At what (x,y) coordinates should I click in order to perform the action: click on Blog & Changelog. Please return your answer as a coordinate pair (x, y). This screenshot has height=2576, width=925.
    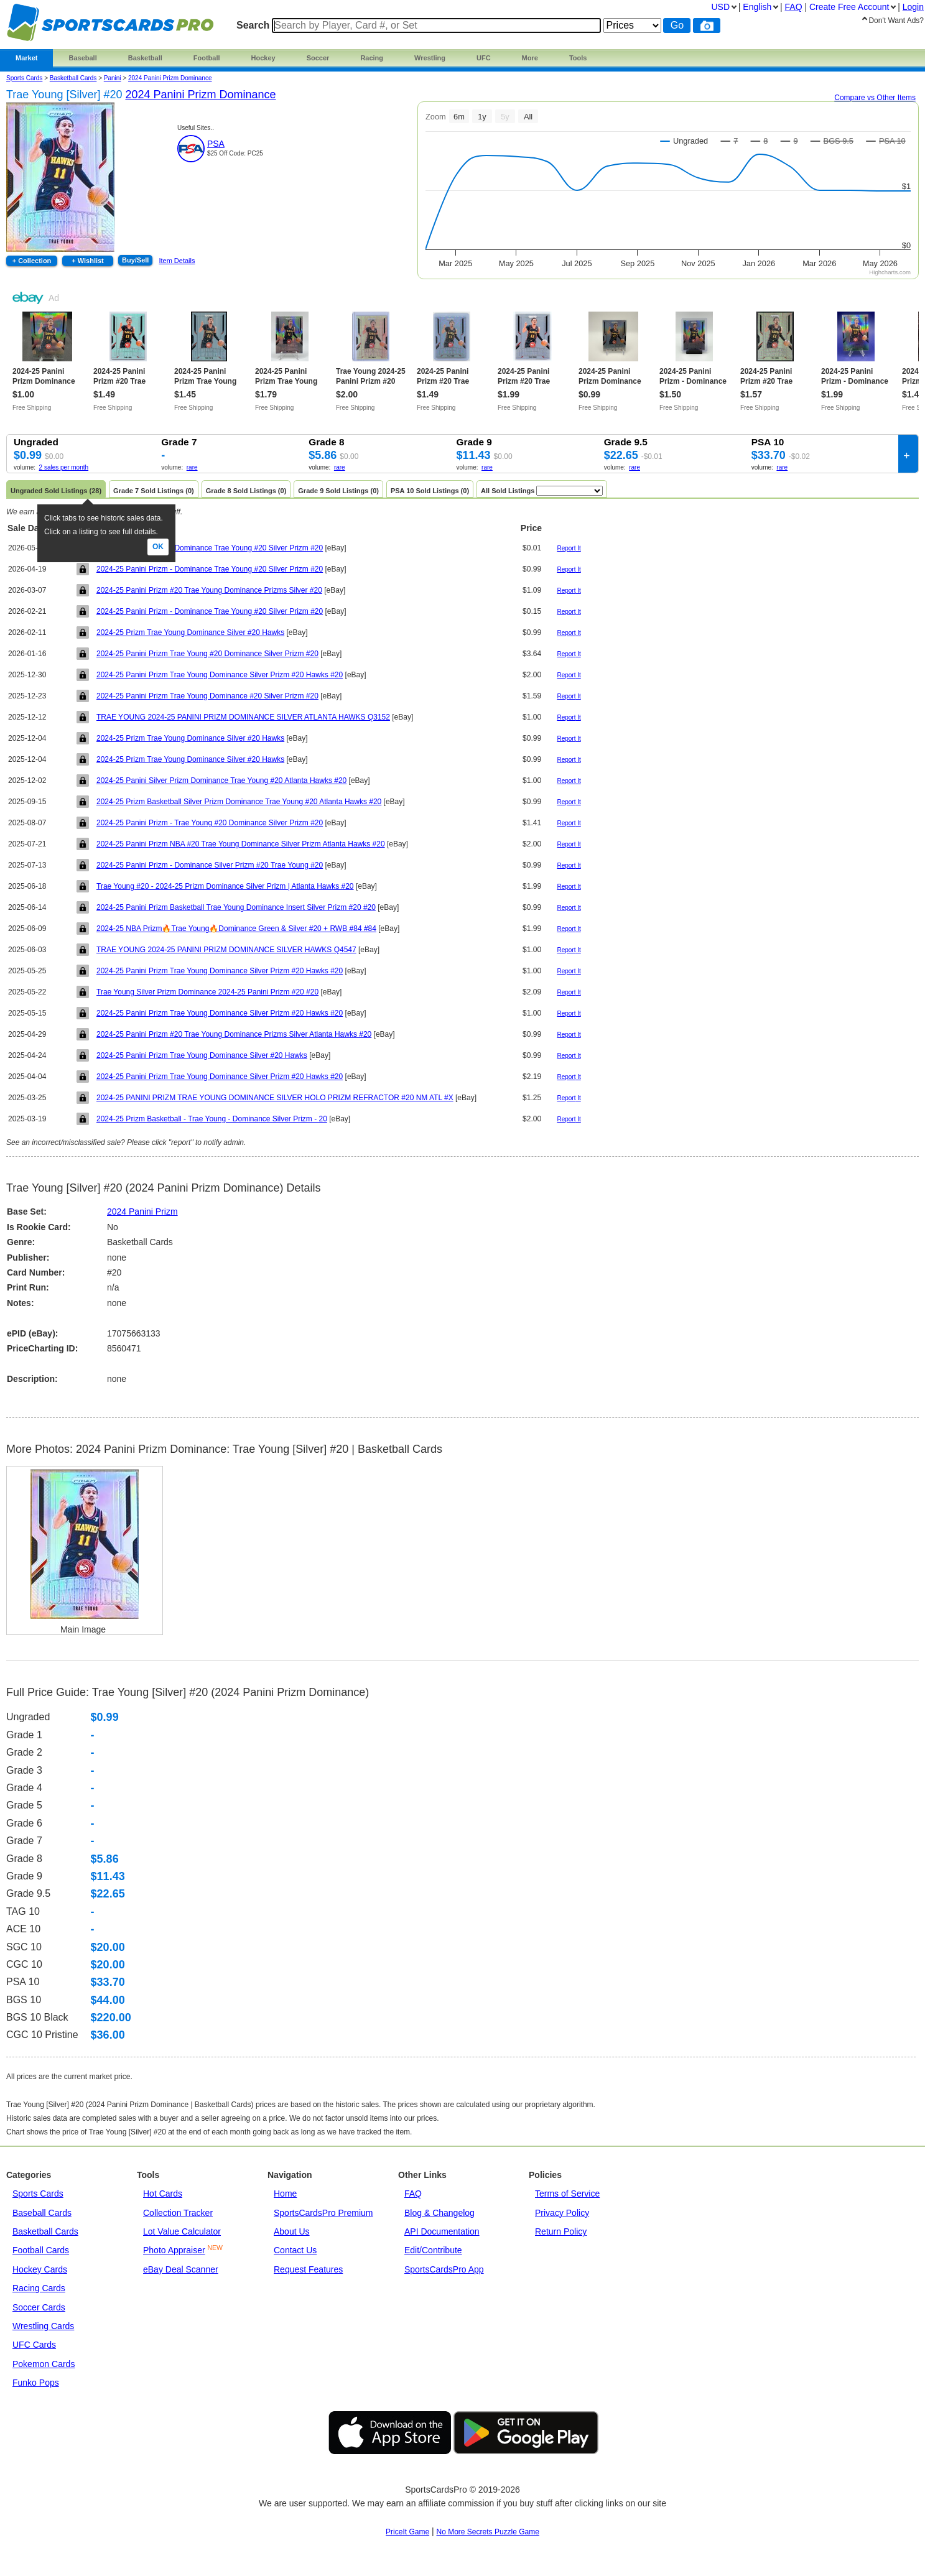
    Looking at the image, I should click on (439, 2213).